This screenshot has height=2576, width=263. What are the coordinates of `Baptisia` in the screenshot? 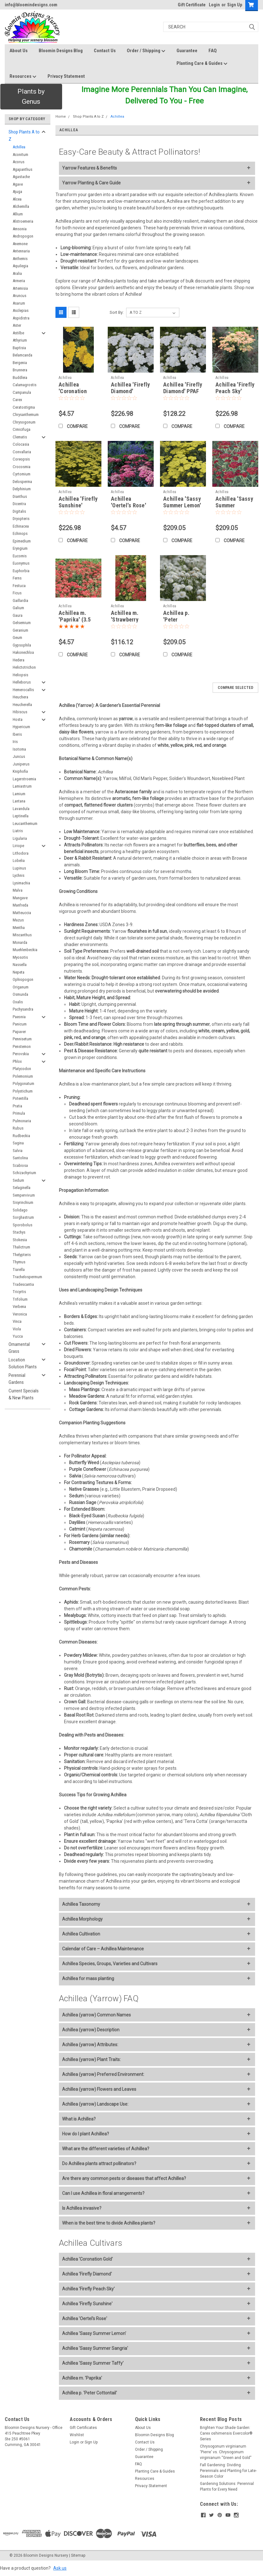 It's located at (19, 347).